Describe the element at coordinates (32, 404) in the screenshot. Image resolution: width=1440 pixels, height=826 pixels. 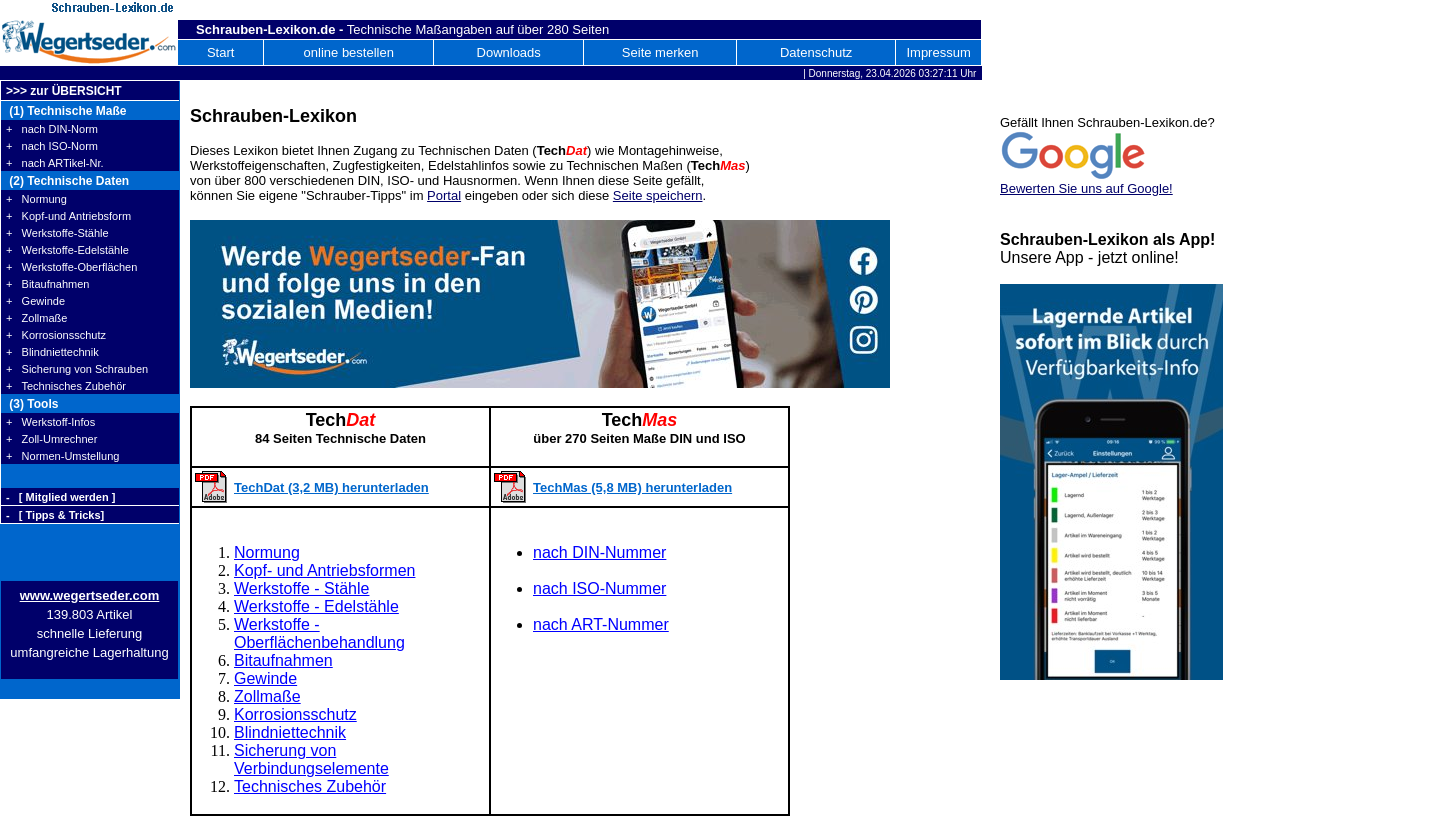
I see `(3) Tools` at that location.